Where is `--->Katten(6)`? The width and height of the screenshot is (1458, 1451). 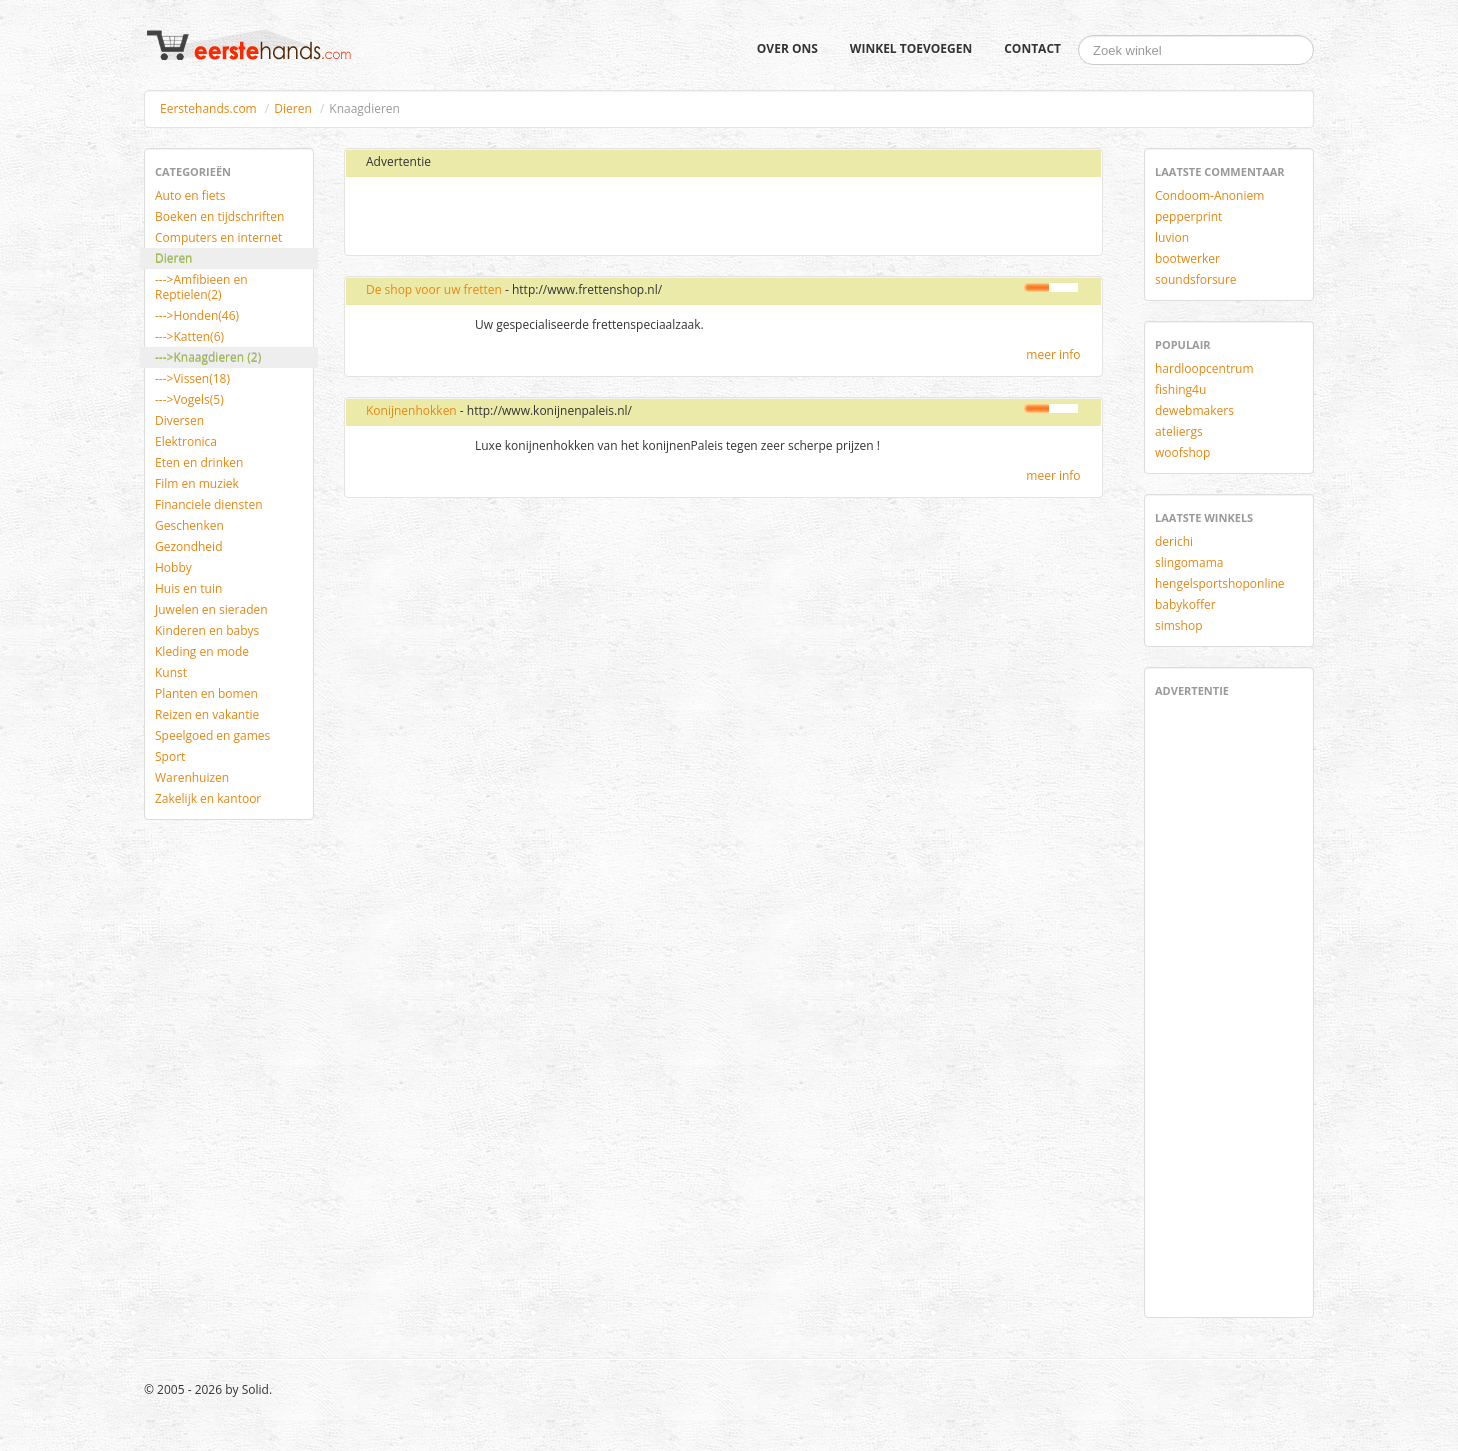
--->Katten(6) is located at coordinates (189, 336).